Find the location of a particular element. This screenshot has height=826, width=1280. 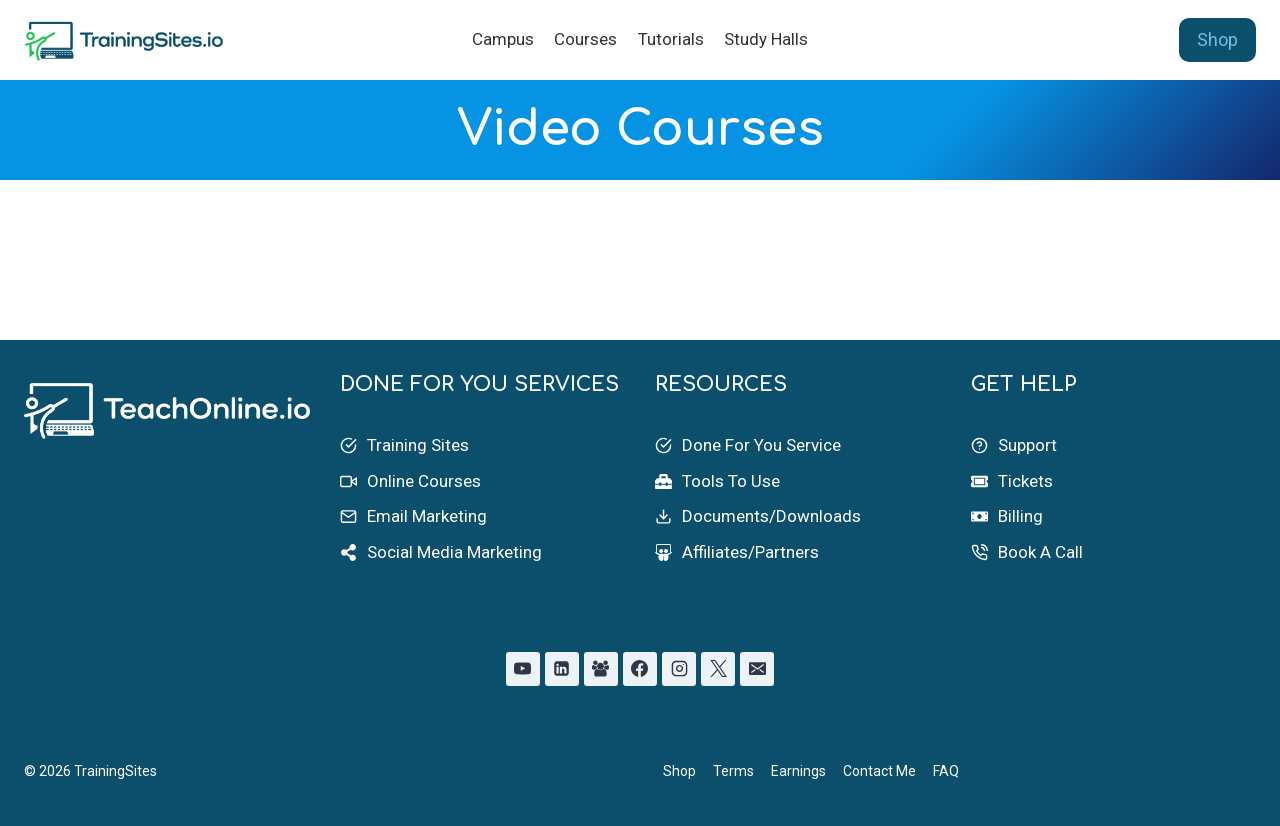

[X] is located at coordinates (718, 669).